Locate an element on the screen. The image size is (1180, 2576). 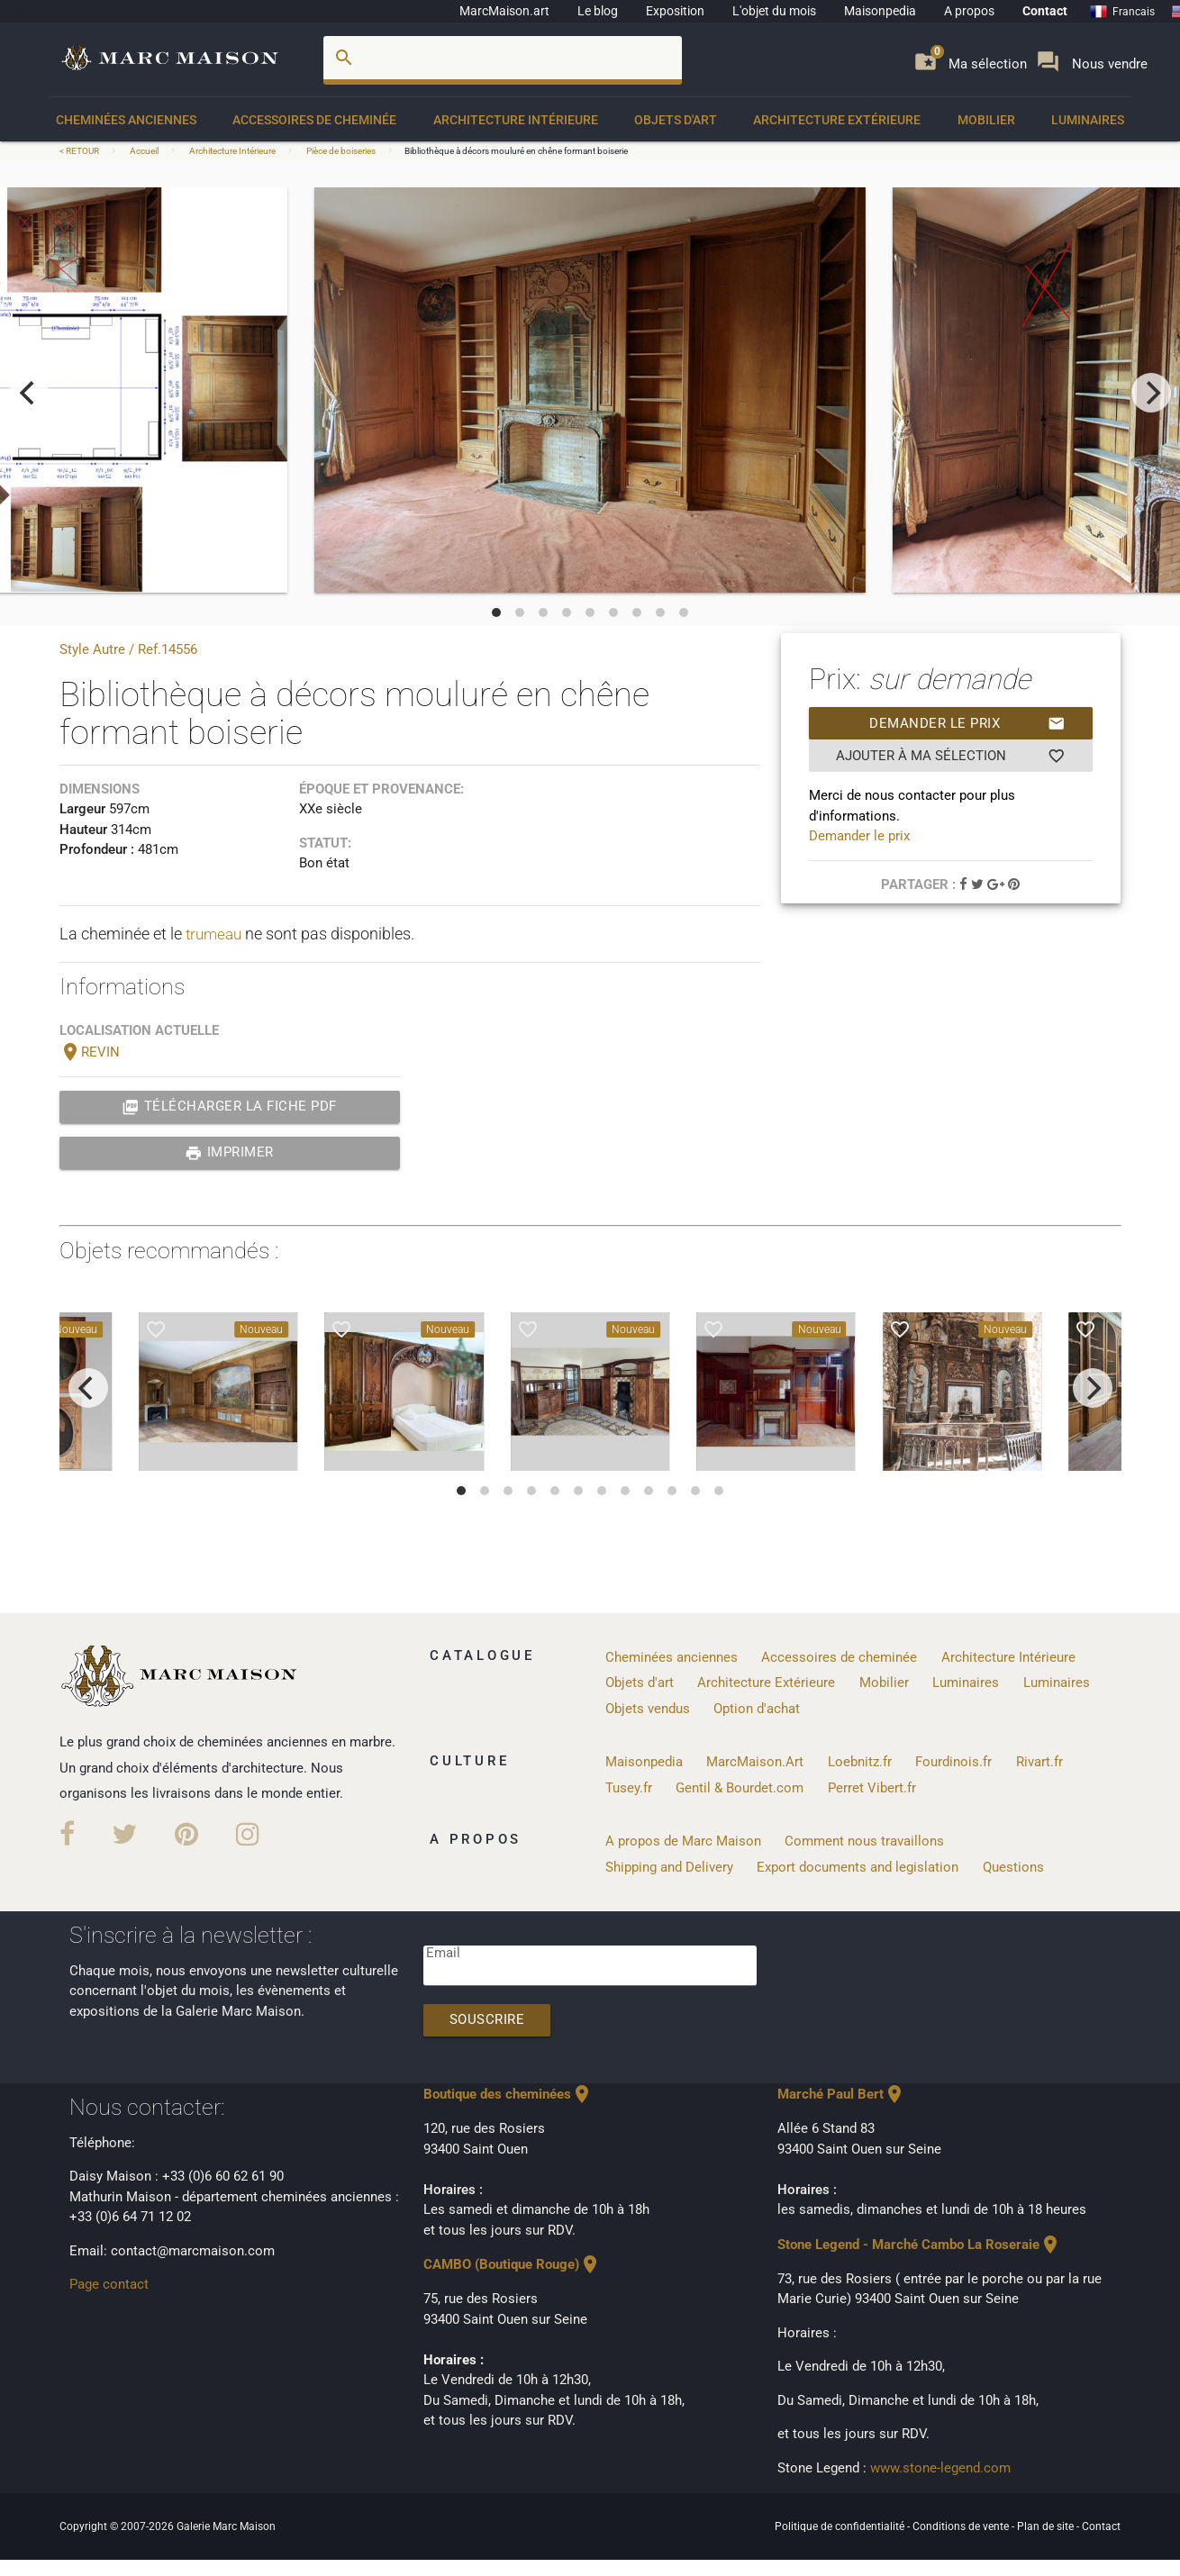
< RETOUR is located at coordinates (80, 151).